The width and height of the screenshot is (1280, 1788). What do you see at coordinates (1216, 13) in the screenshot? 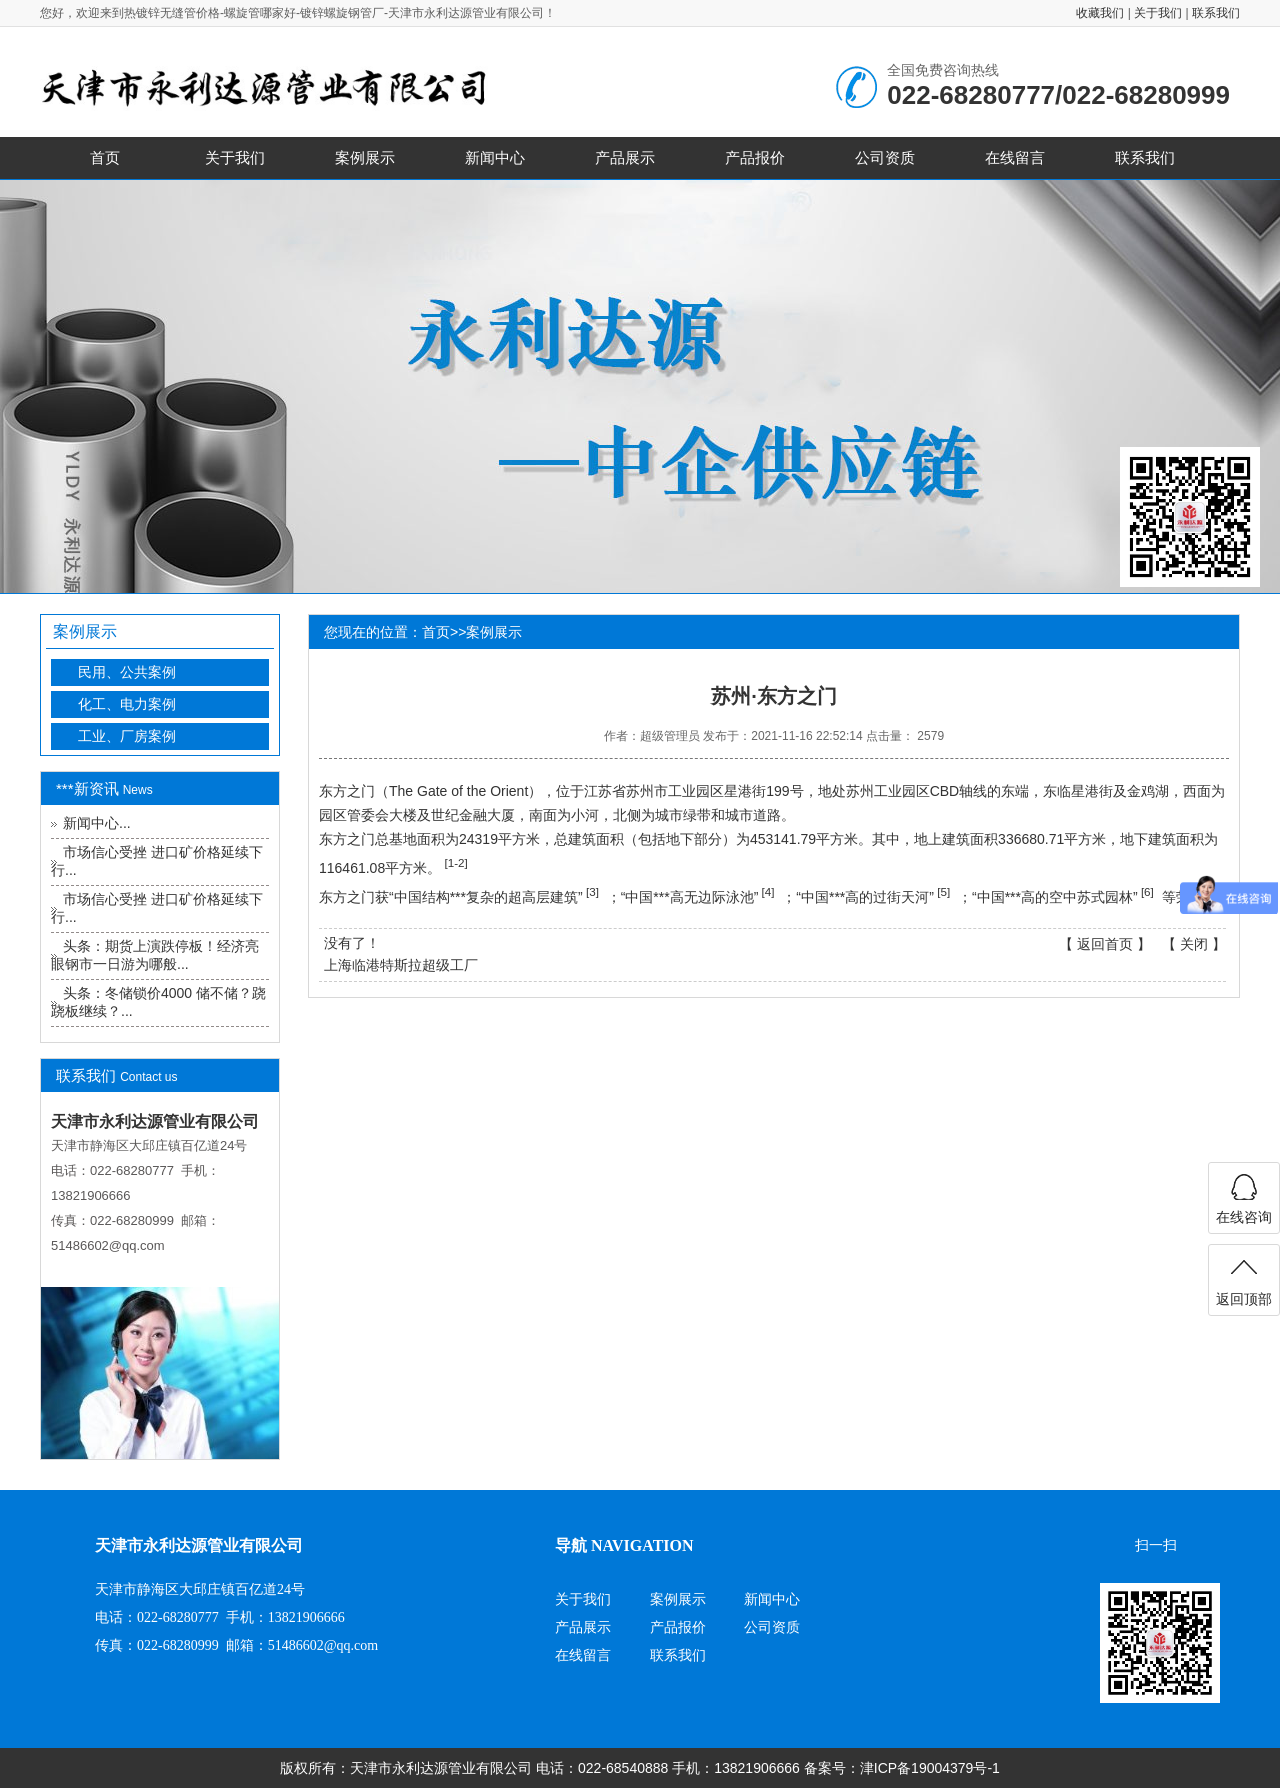
I see `联系我们` at bounding box center [1216, 13].